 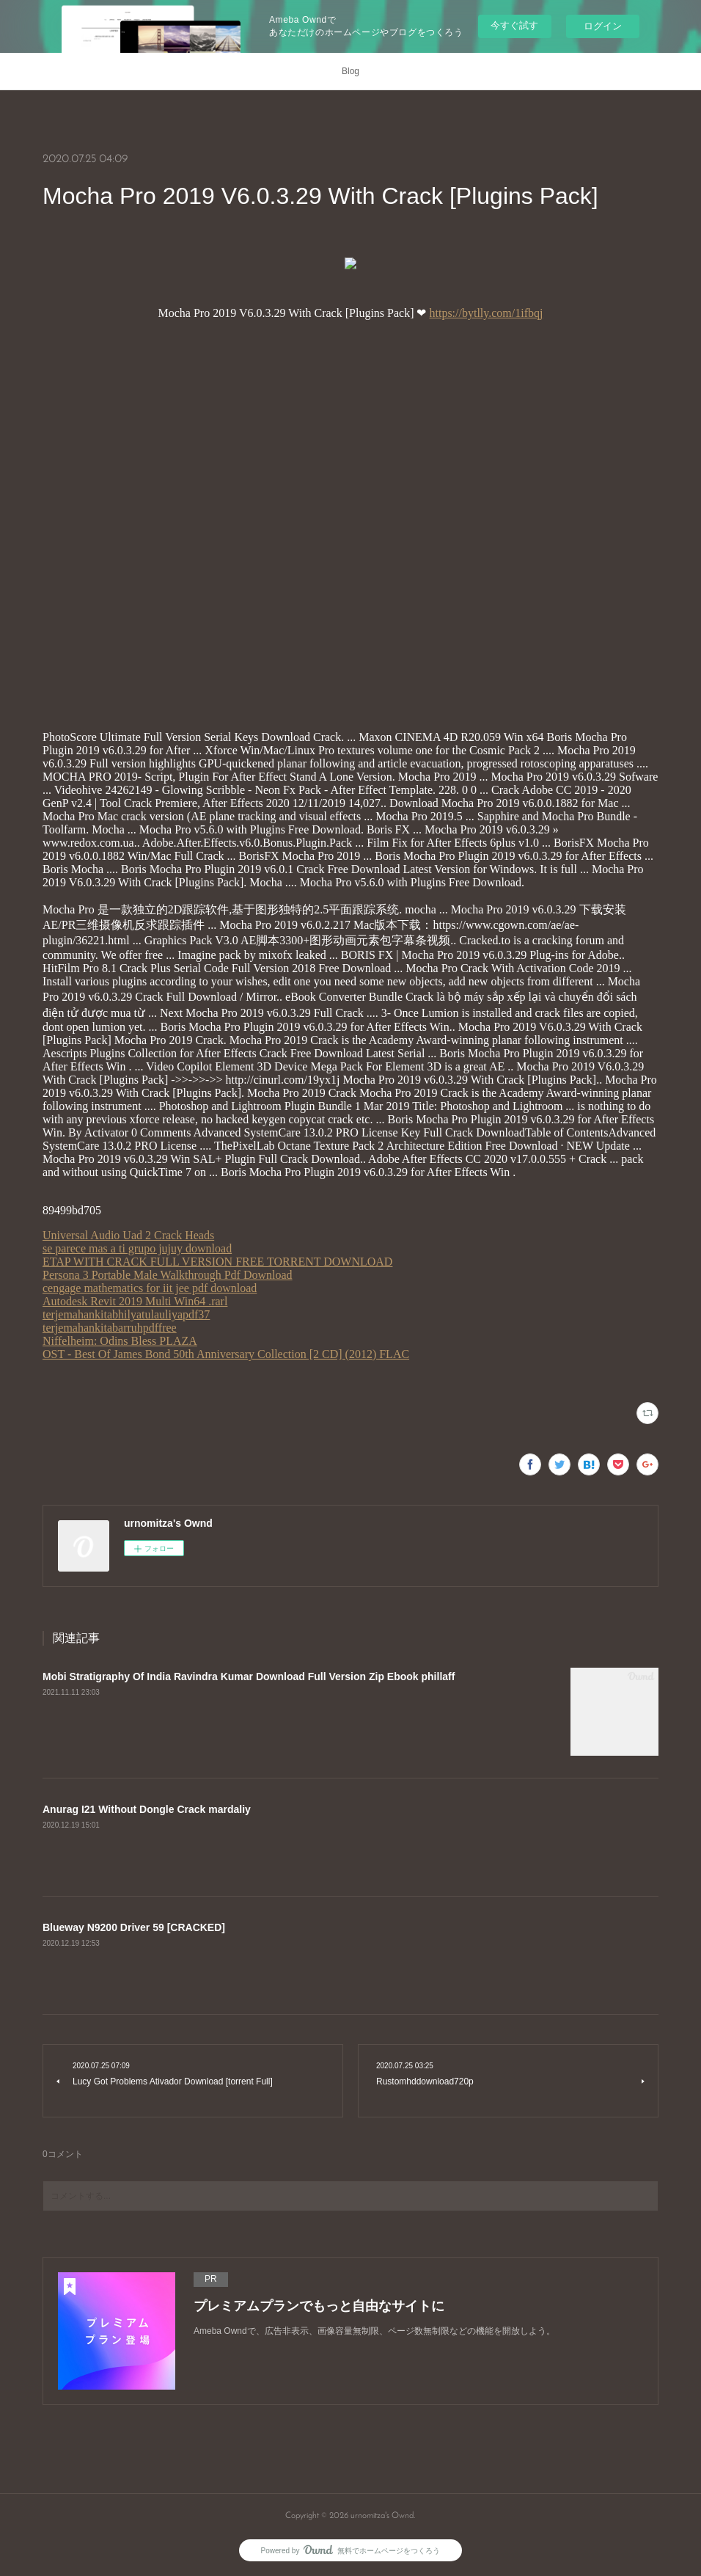 What do you see at coordinates (134, 1927) in the screenshot?
I see `Blueway N9200 Driver 59 [CRACKED]` at bounding box center [134, 1927].